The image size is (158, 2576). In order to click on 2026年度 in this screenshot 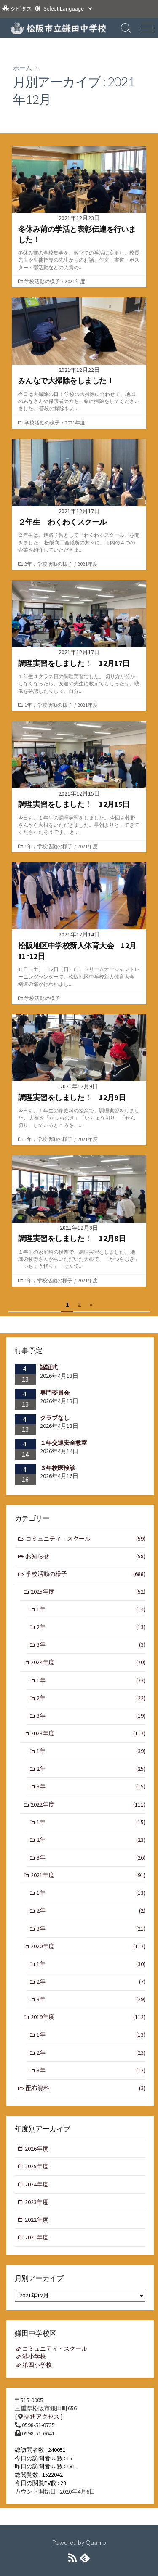, I will do `click(36, 2148)`.